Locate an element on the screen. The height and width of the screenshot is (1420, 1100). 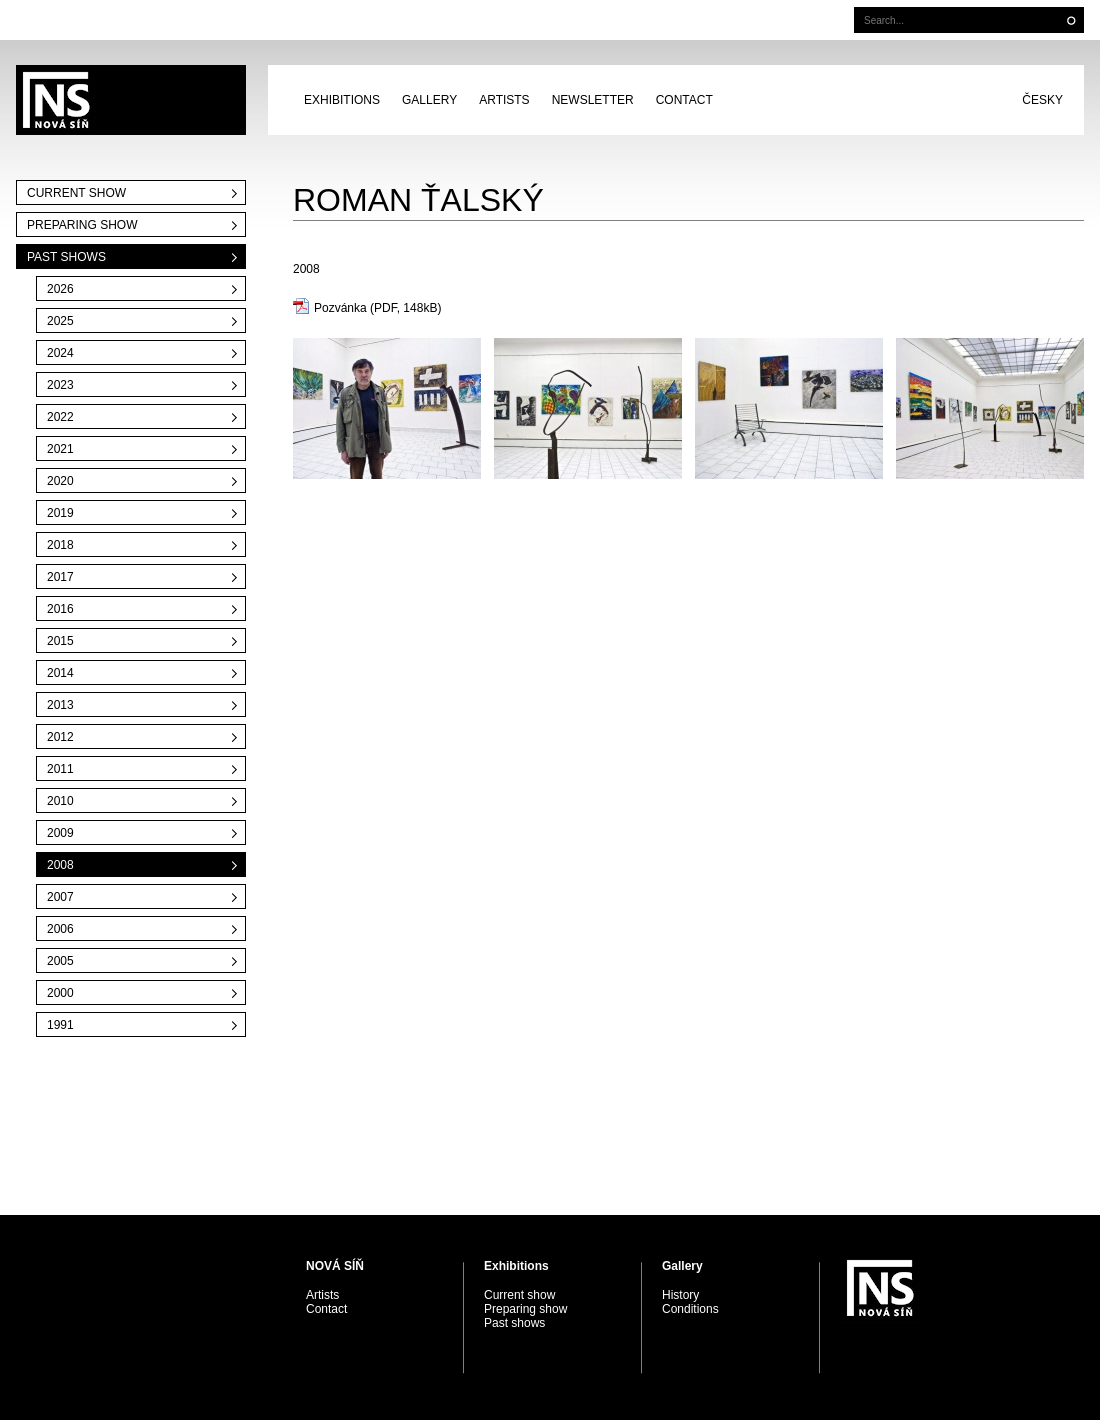
2022 is located at coordinates (60, 417).